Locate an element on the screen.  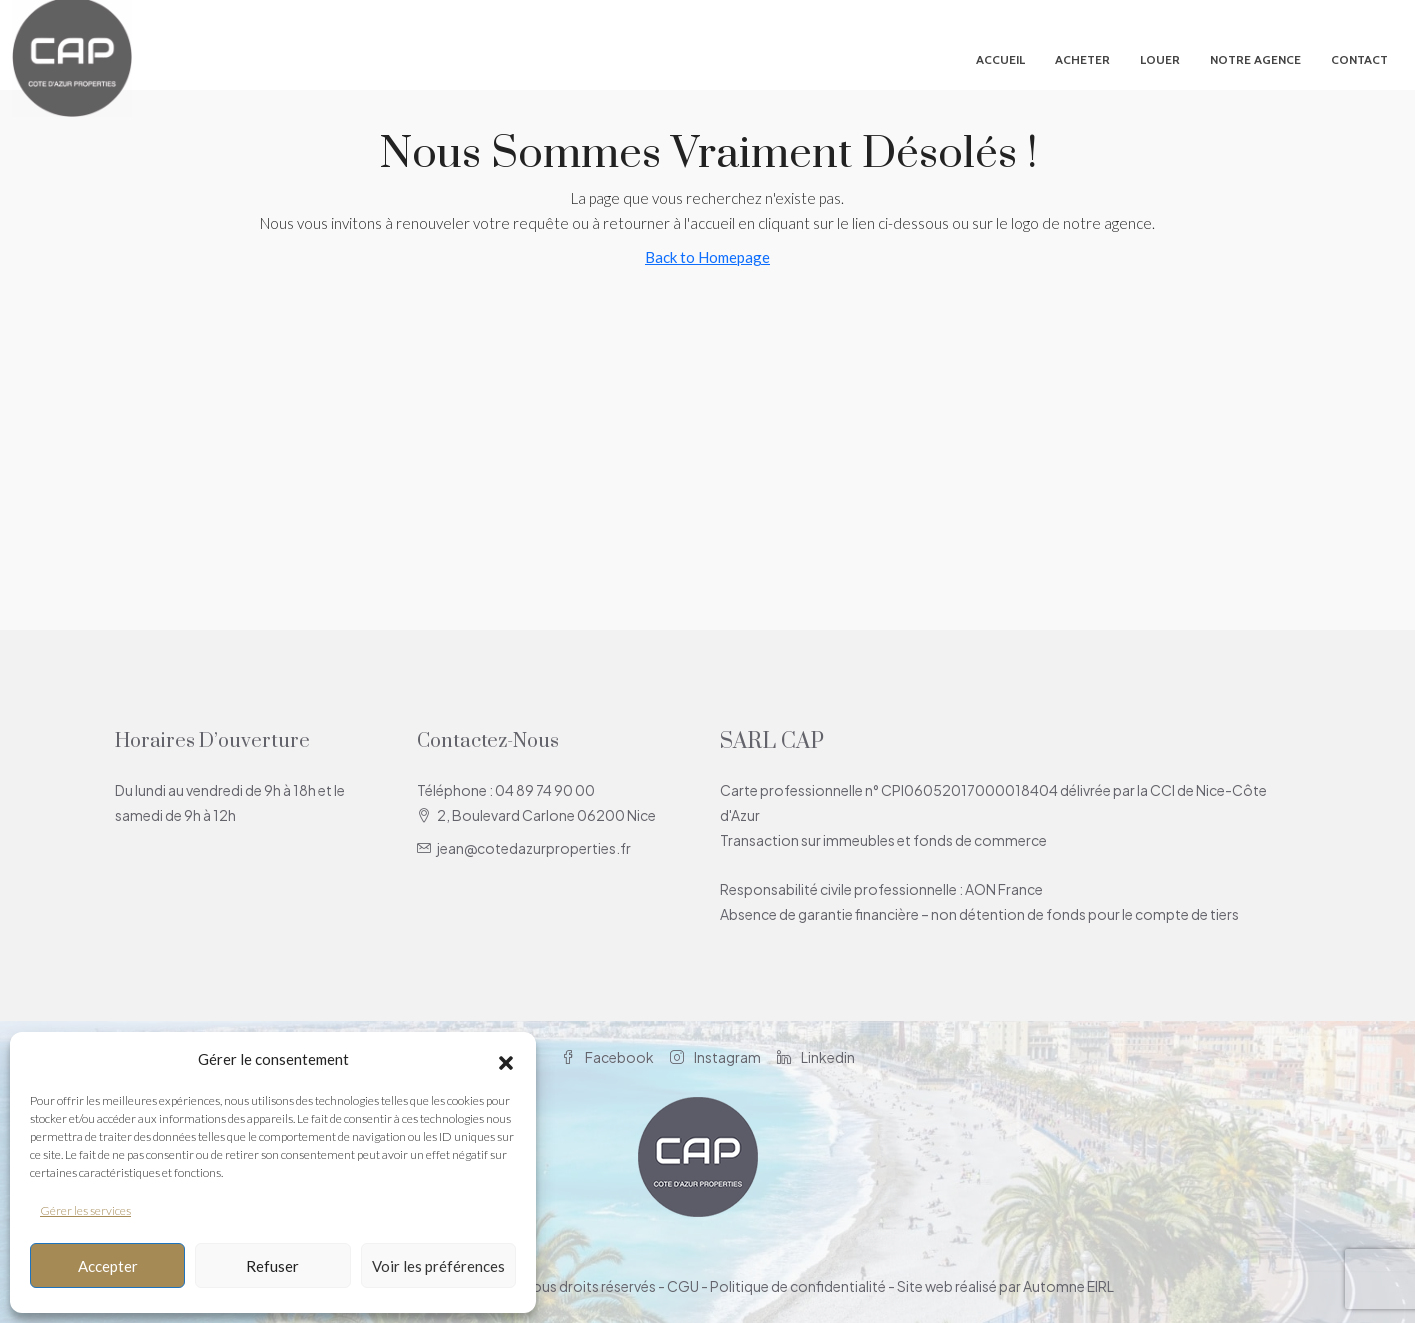
Politique de confidentialité is located at coordinates (798, 1286).